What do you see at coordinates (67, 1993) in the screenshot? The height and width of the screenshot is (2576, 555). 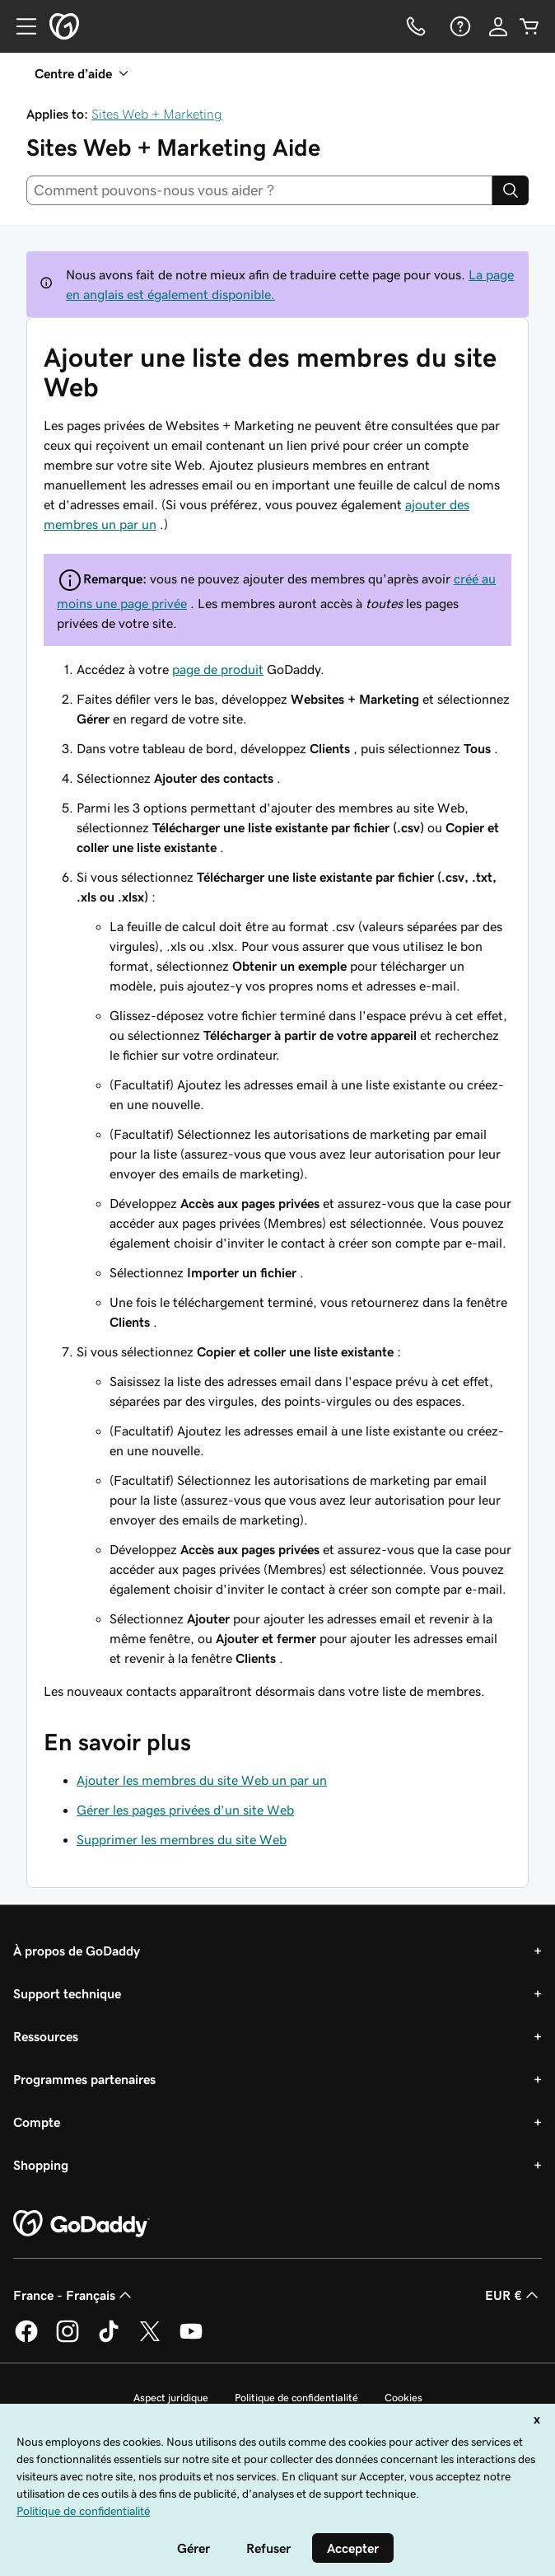 I see `Support technique` at bounding box center [67, 1993].